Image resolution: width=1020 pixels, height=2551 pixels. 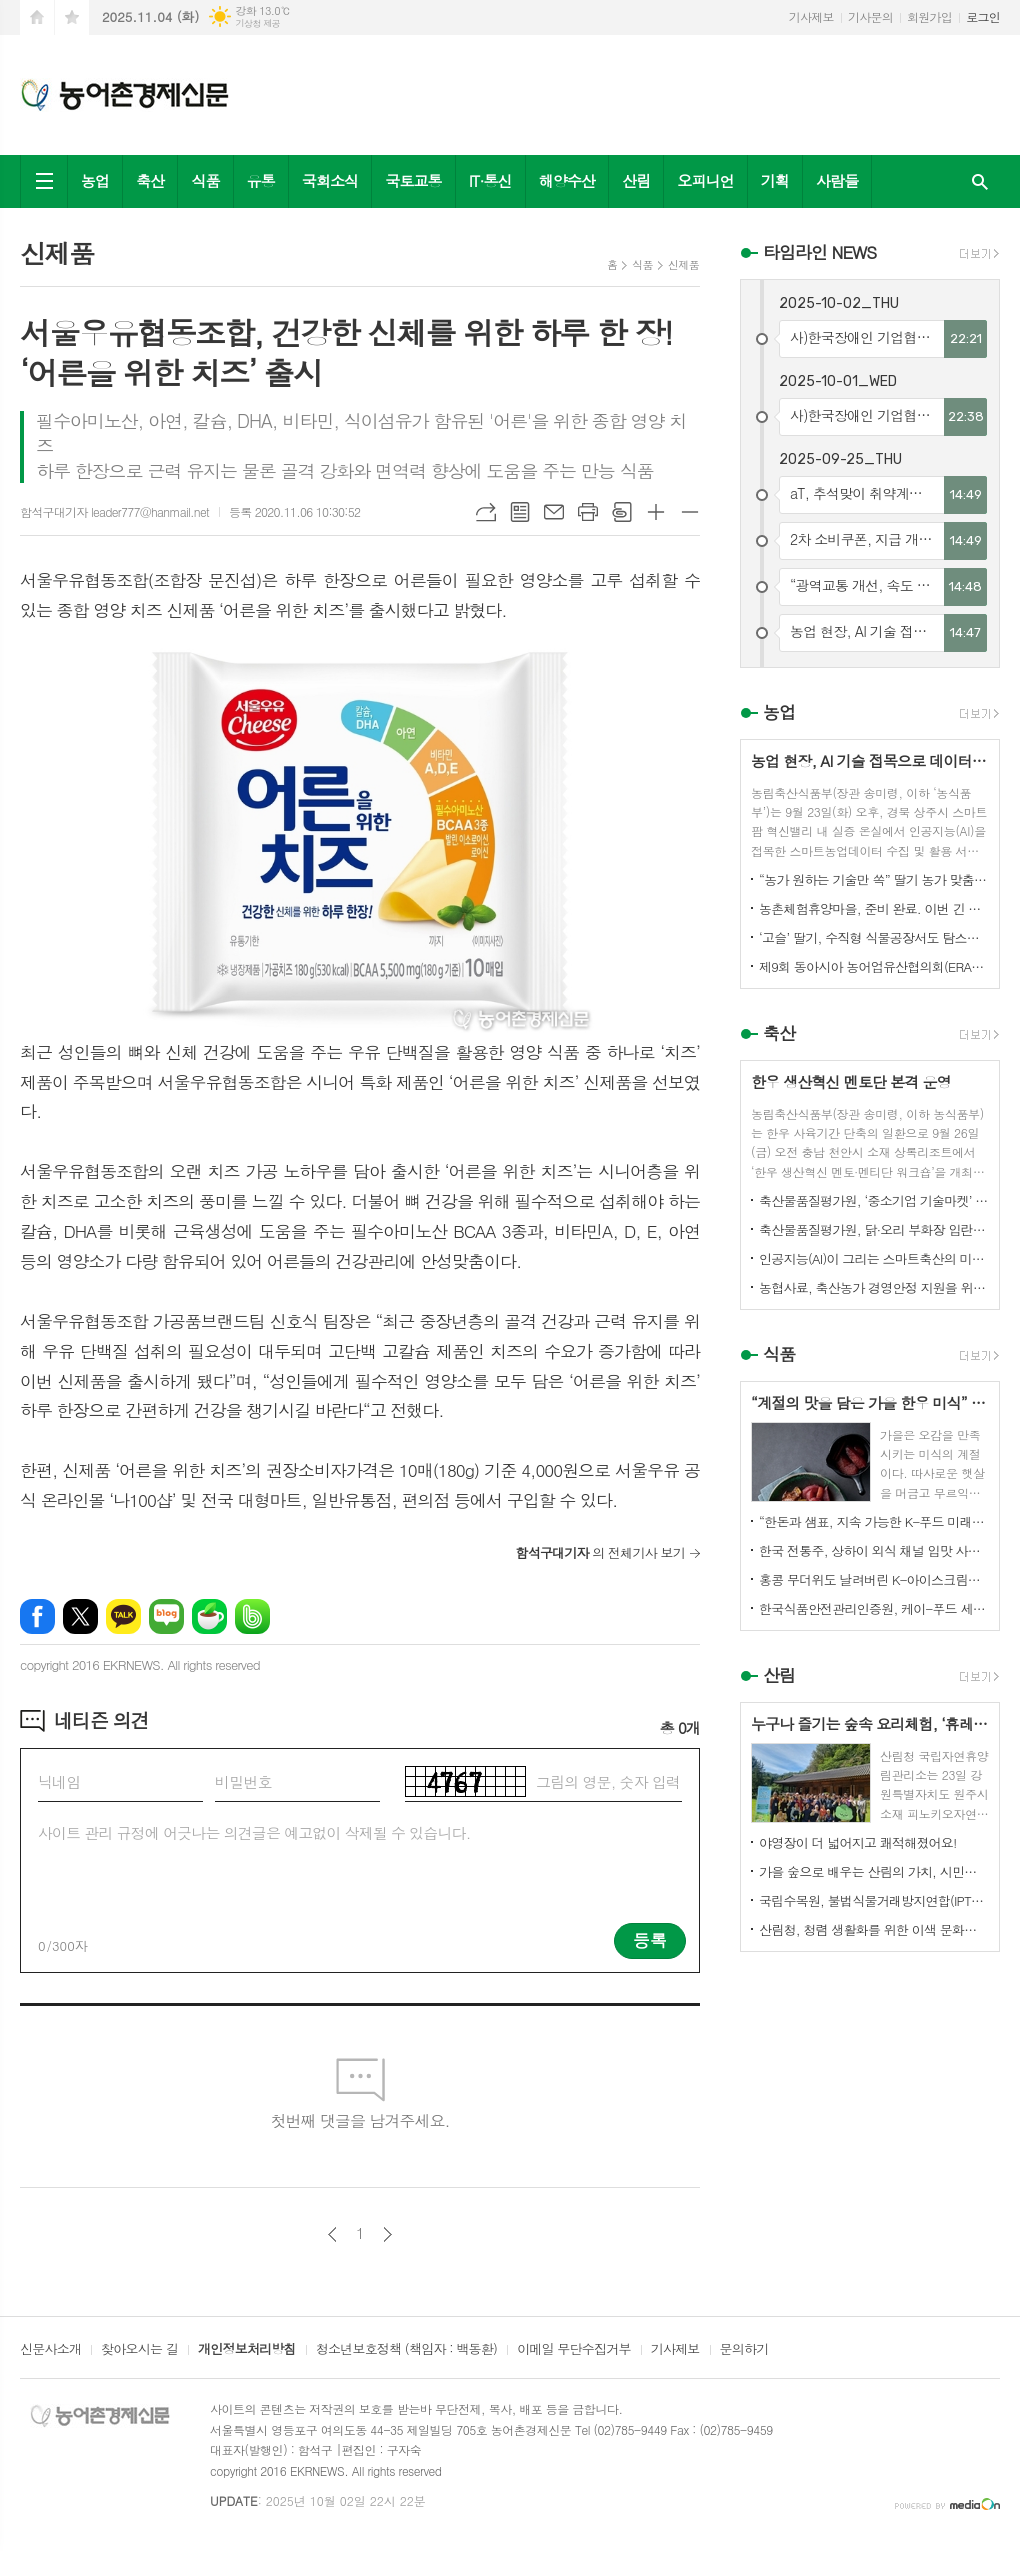 I want to click on 신제품, so click(x=683, y=264).